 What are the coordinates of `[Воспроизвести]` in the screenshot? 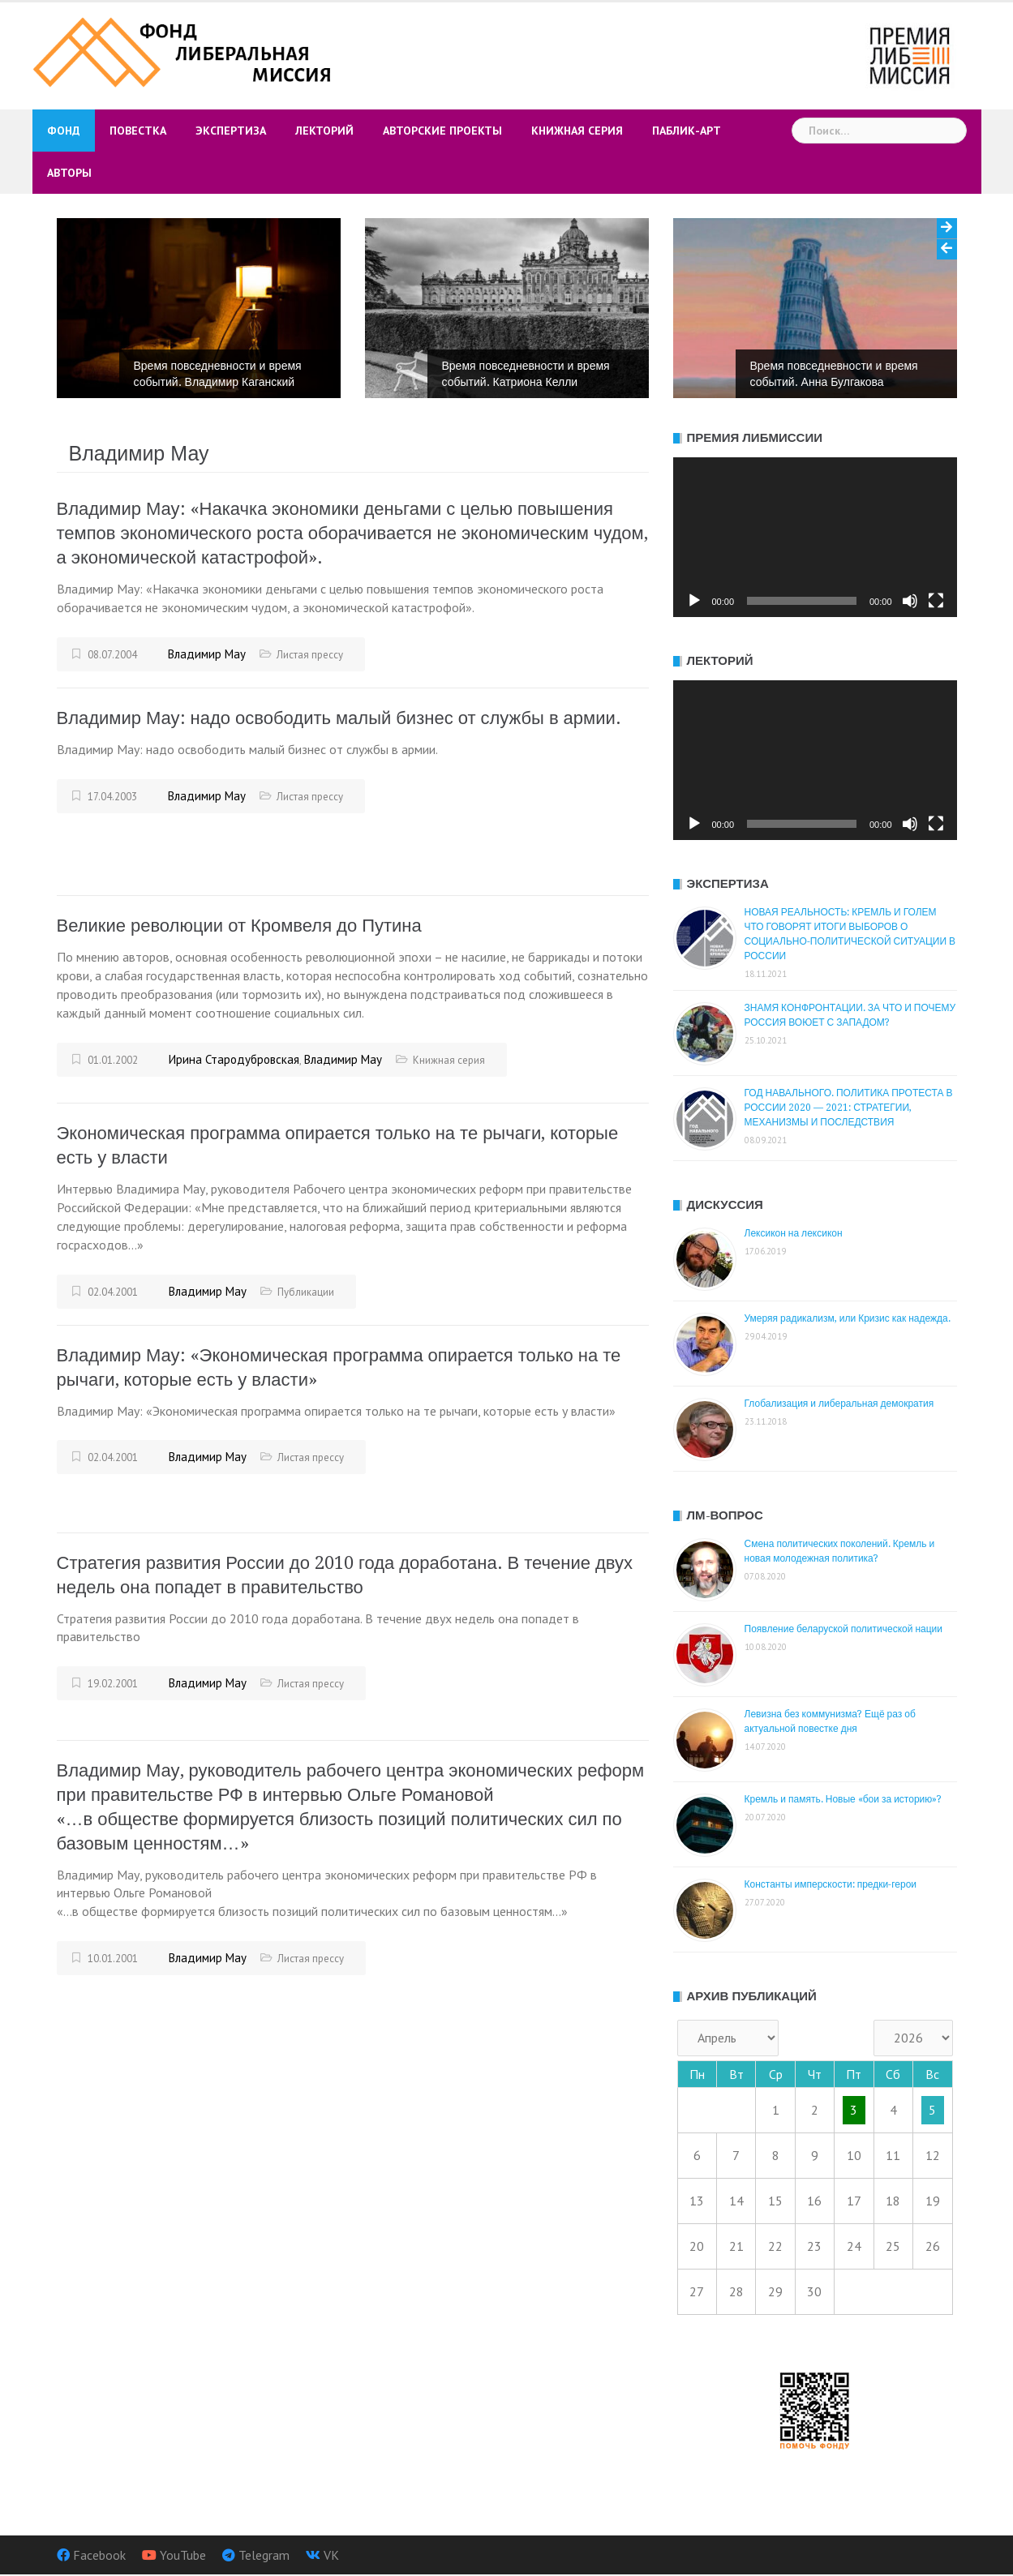 It's located at (694, 601).